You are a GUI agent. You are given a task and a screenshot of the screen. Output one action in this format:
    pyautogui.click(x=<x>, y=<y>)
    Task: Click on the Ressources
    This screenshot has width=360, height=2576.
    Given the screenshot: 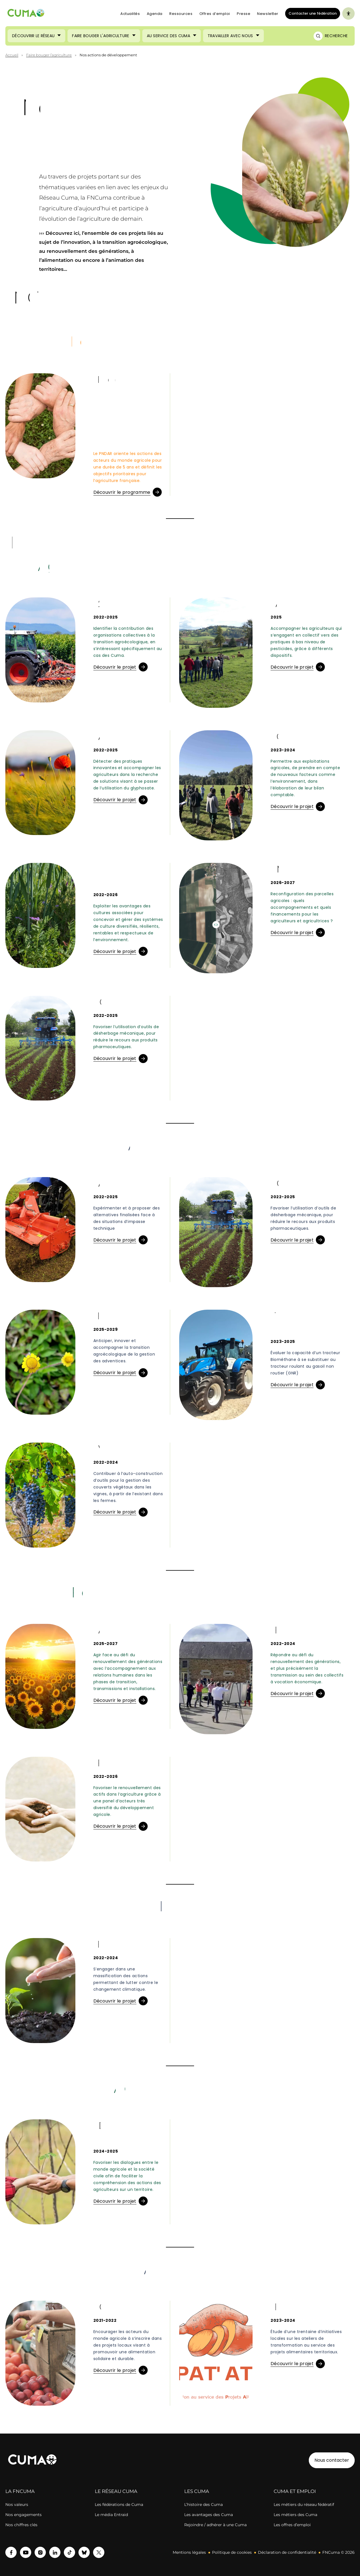 What is the action you would take?
    pyautogui.click(x=181, y=13)
    